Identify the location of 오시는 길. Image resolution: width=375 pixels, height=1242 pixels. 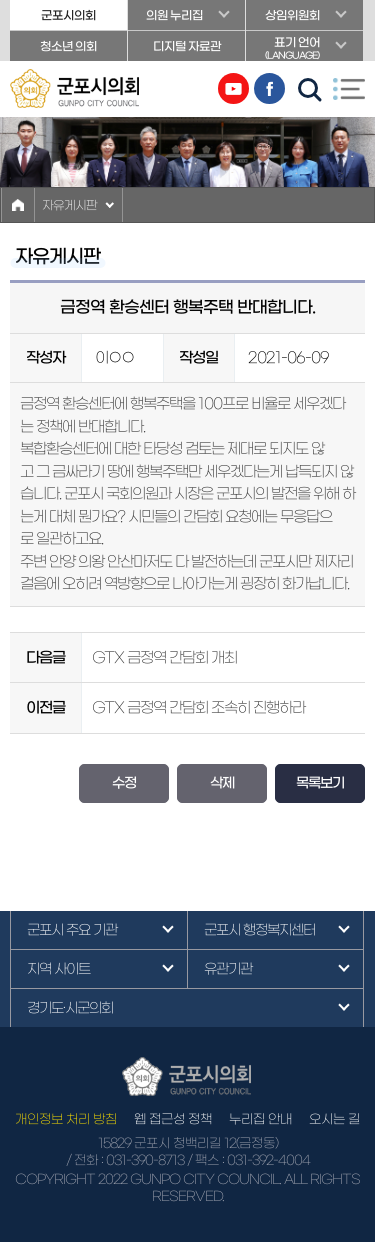
(334, 1119).